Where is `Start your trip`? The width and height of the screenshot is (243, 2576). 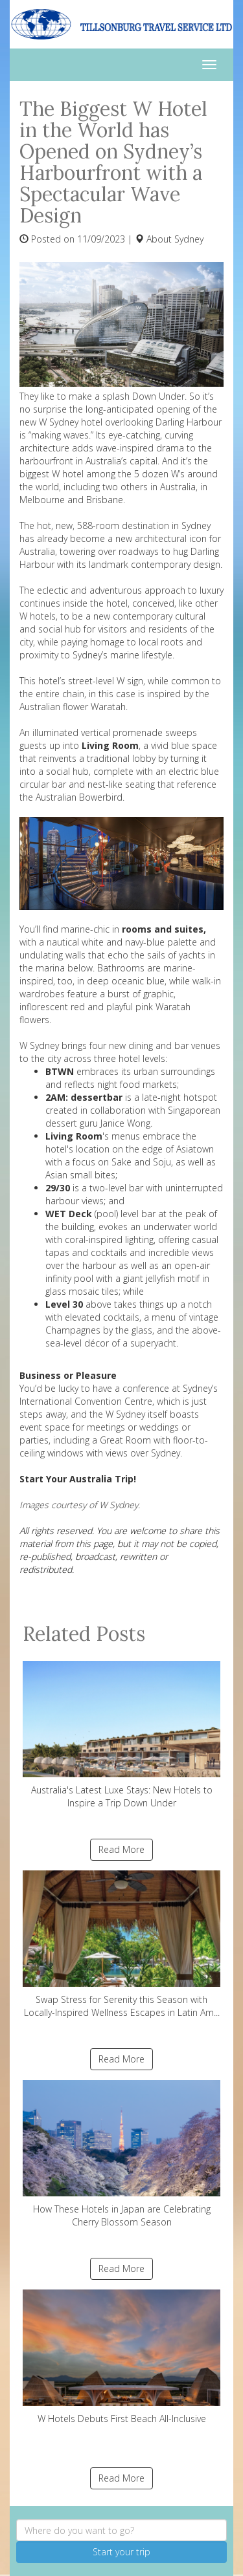 Start your trip is located at coordinates (121, 2552).